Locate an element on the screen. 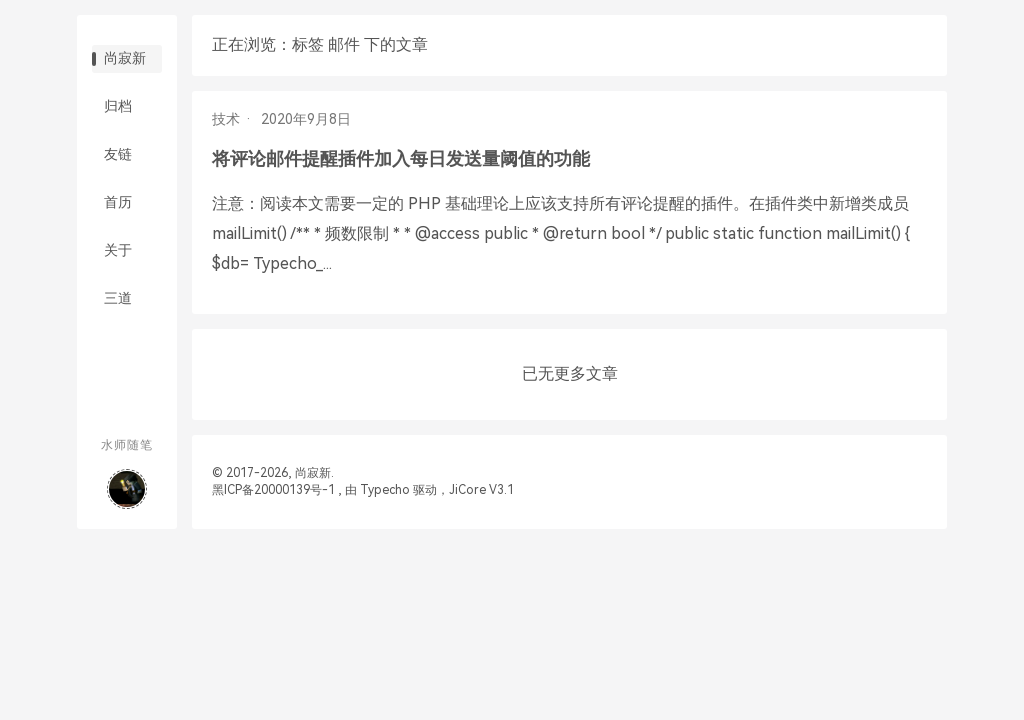  友链 is located at coordinates (118, 154).